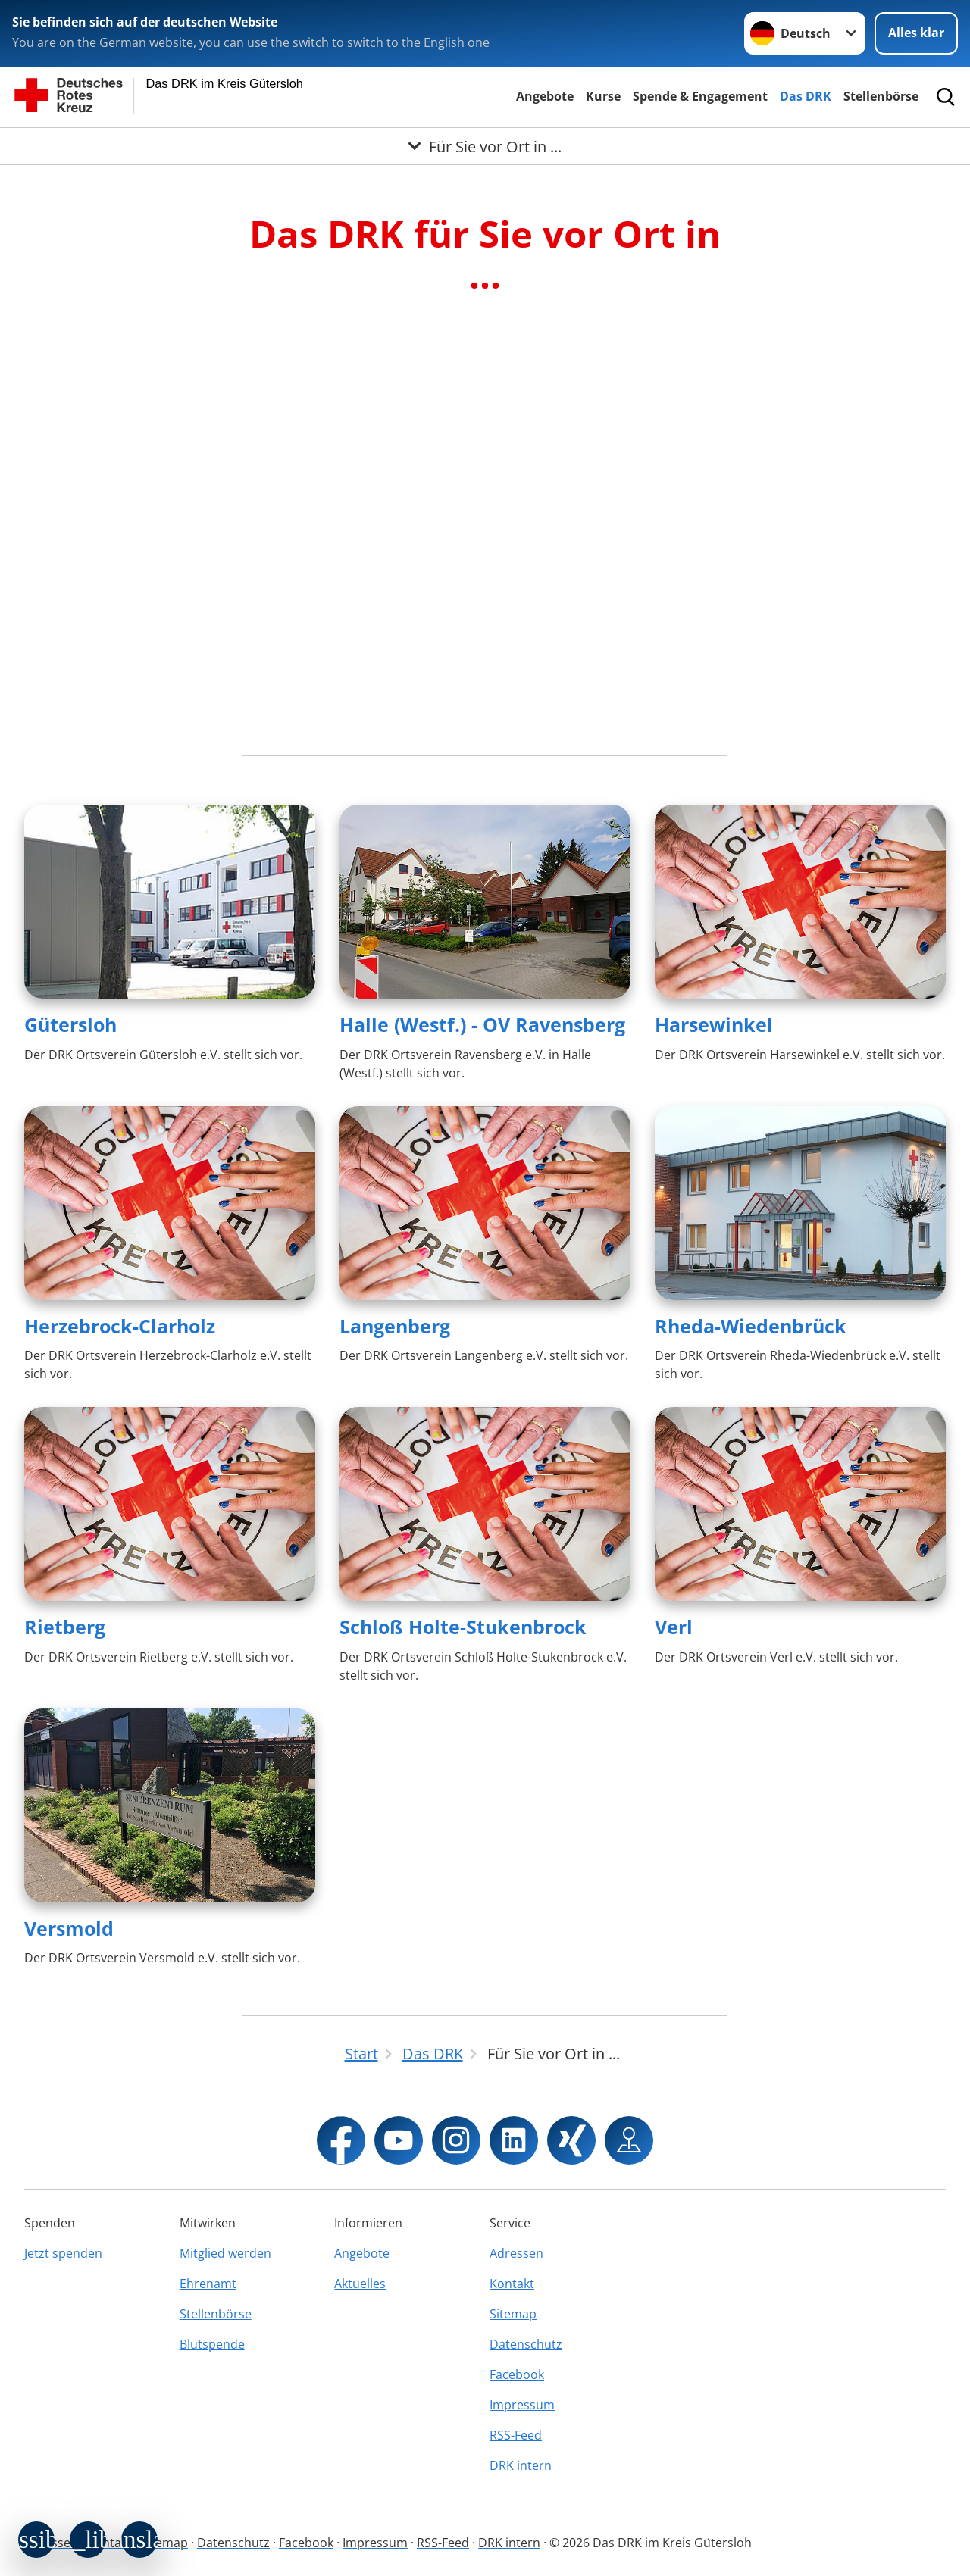 The height and width of the screenshot is (2576, 970). What do you see at coordinates (805, 96) in the screenshot?
I see `Das DRK` at bounding box center [805, 96].